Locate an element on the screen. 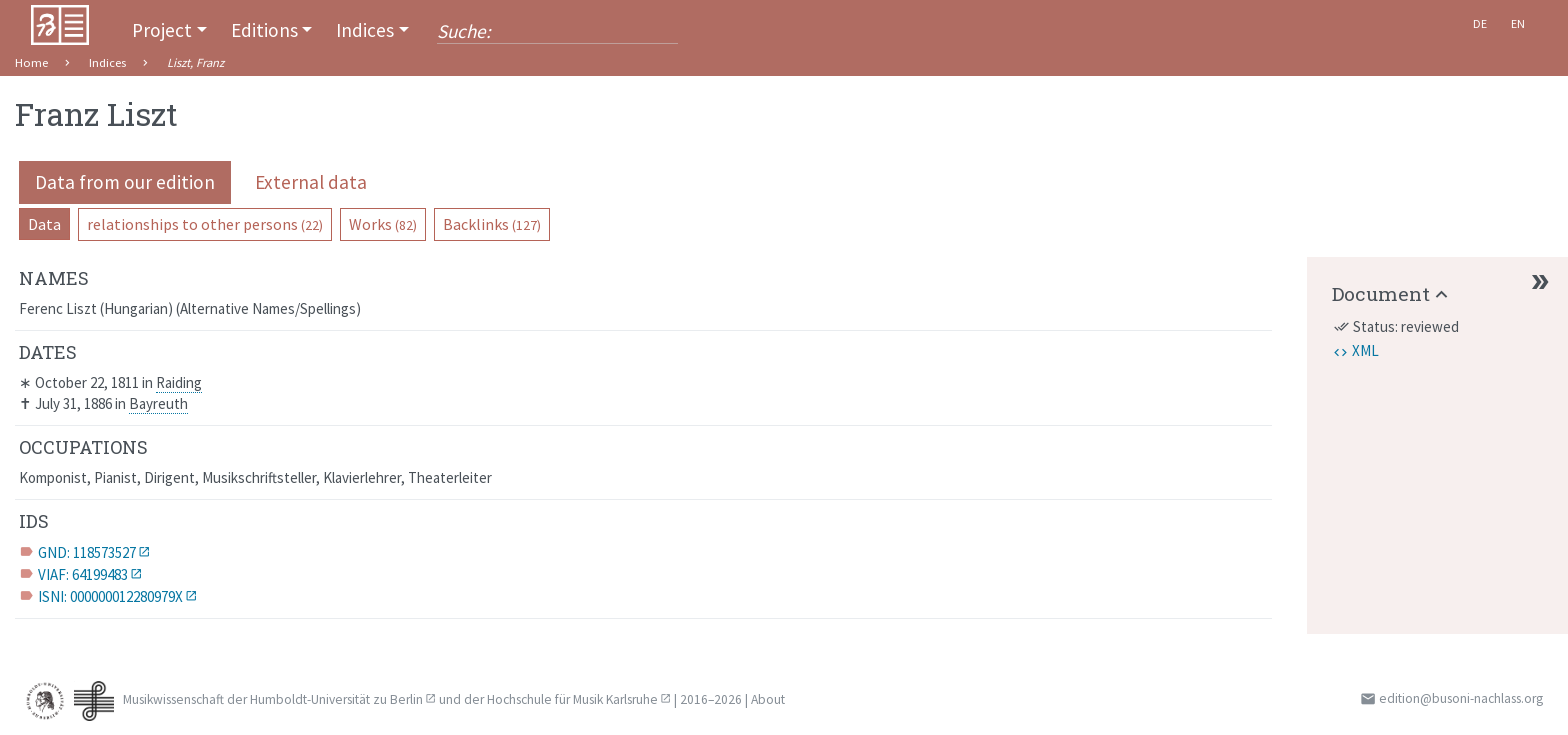 Image resolution: width=1568 pixels, height=735 pixels. About is located at coordinates (768, 699).